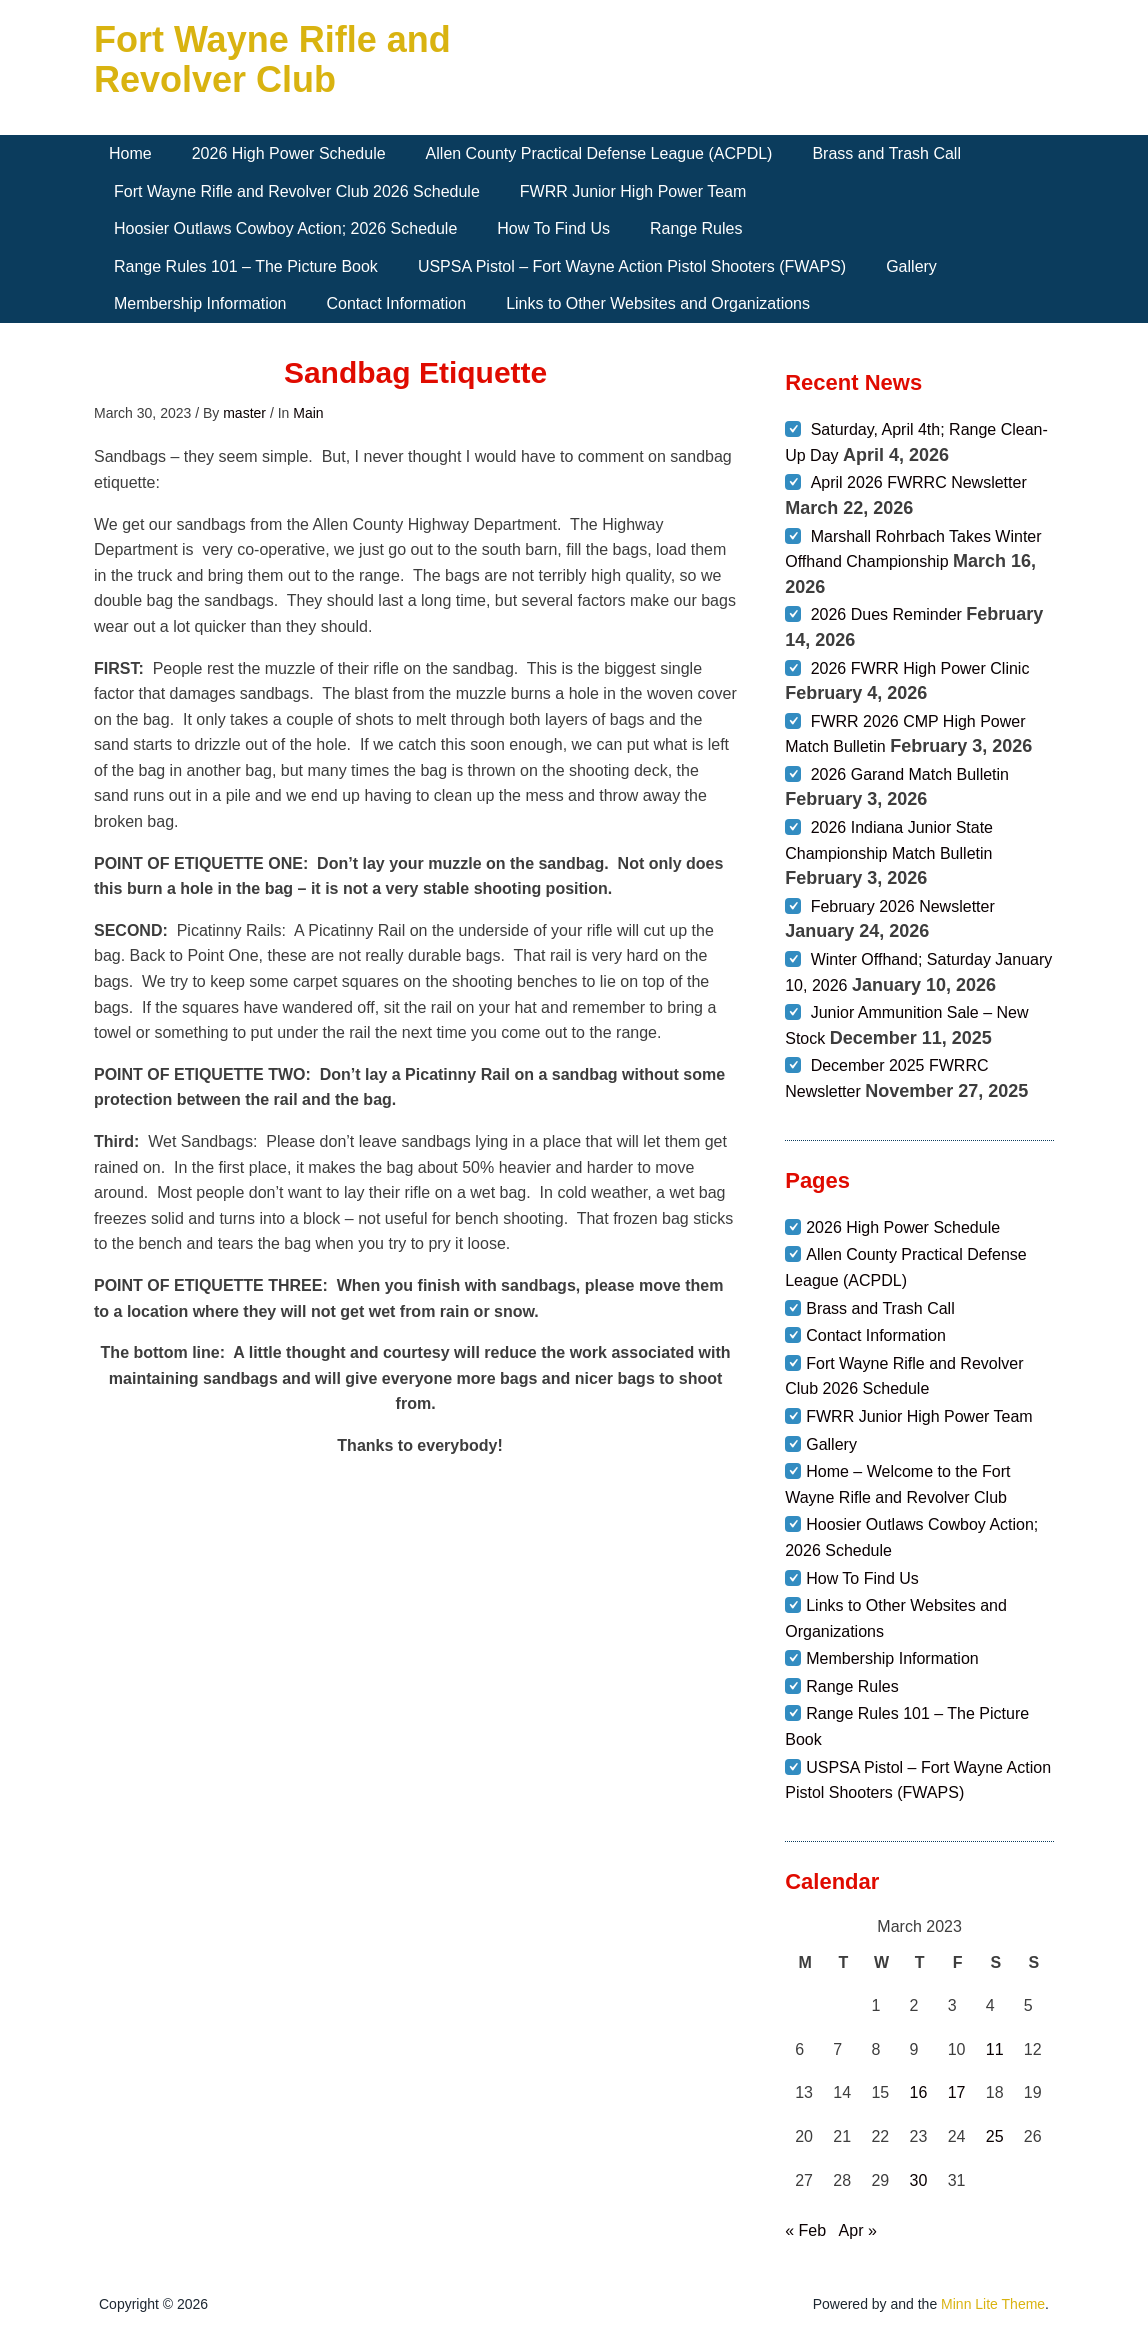  Describe the element at coordinates (957, 2092) in the screenshot. I see `17 [Posts published on March 17, 2023]` at that location.